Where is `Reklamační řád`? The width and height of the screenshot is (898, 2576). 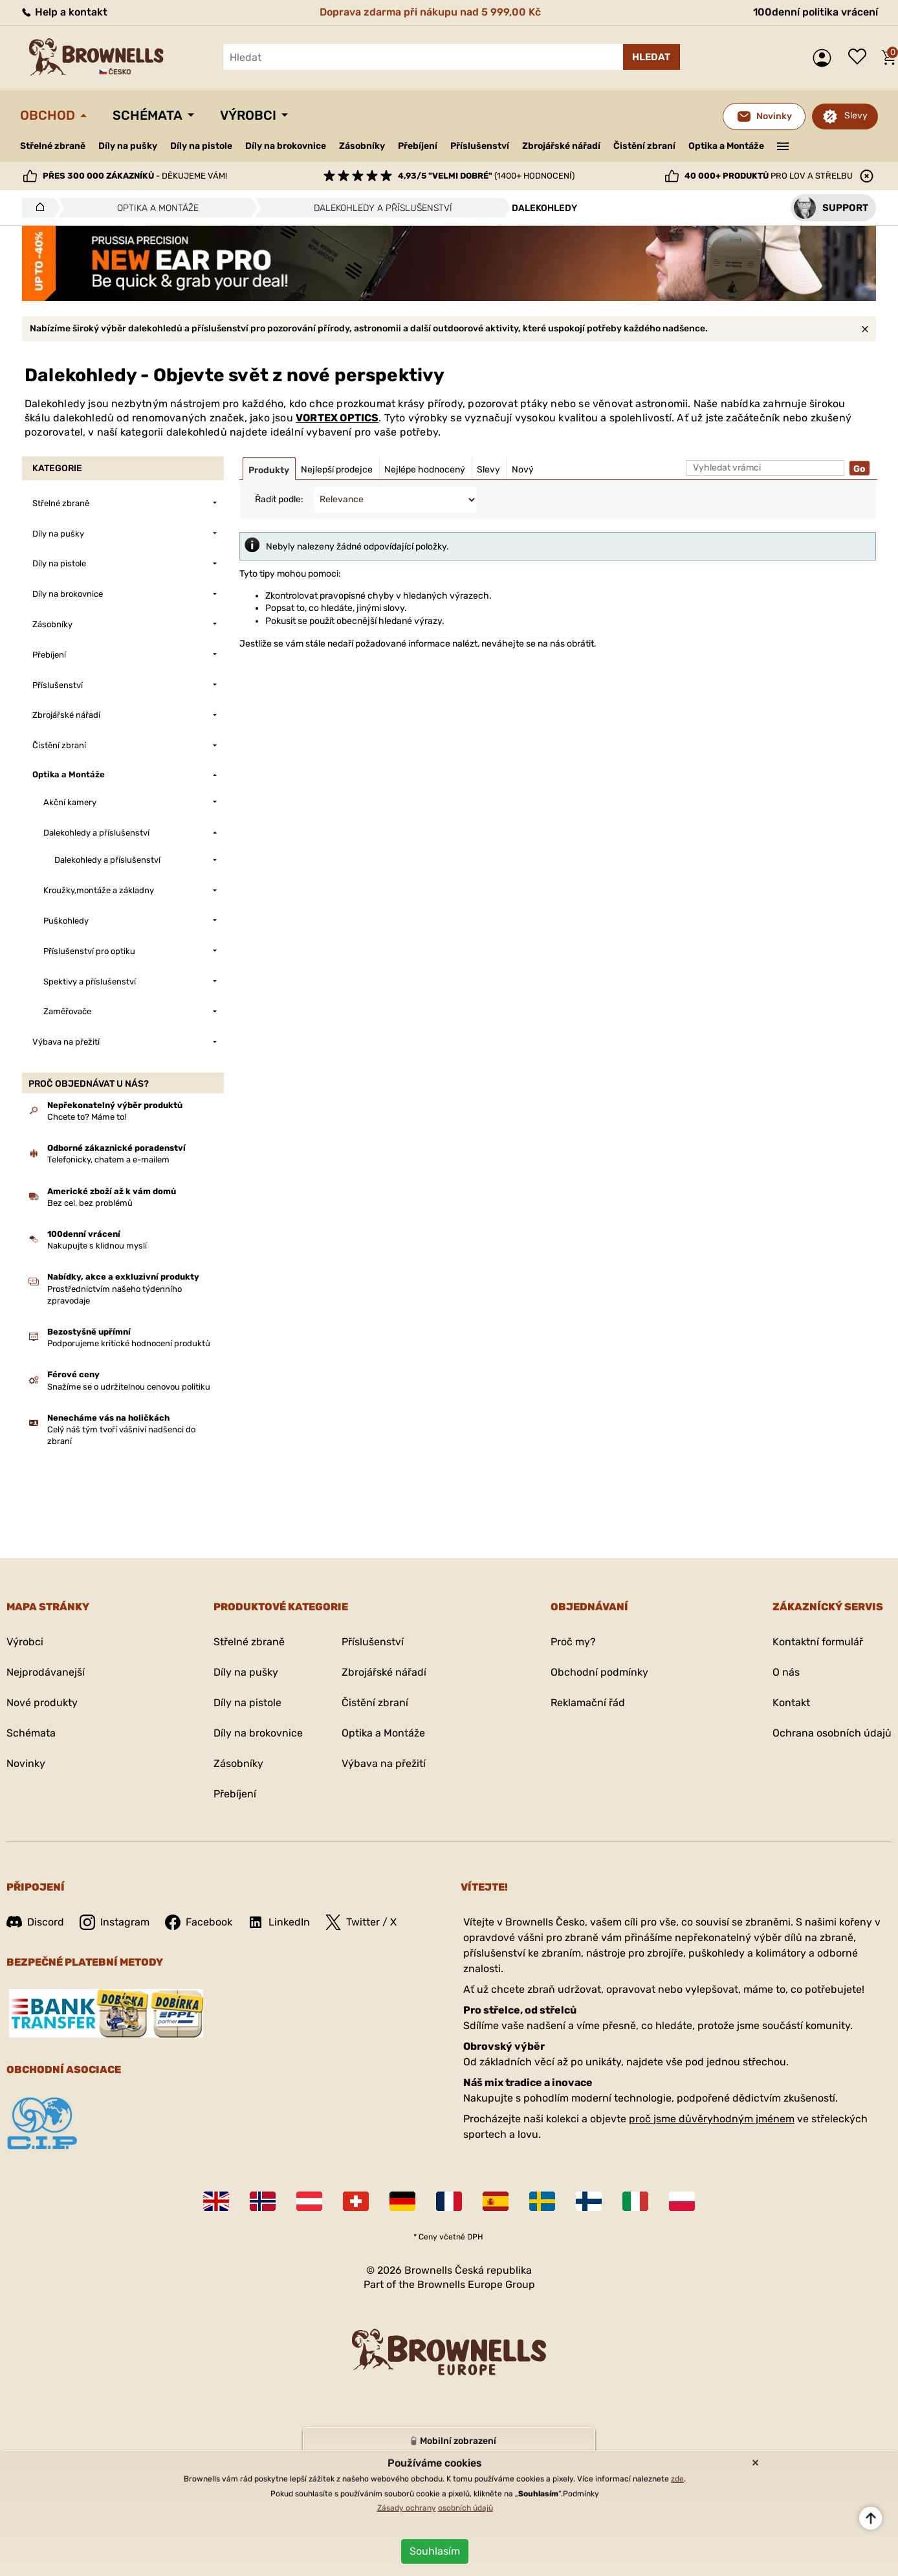
Reklamační řád is located at coordinates (588, 1702).